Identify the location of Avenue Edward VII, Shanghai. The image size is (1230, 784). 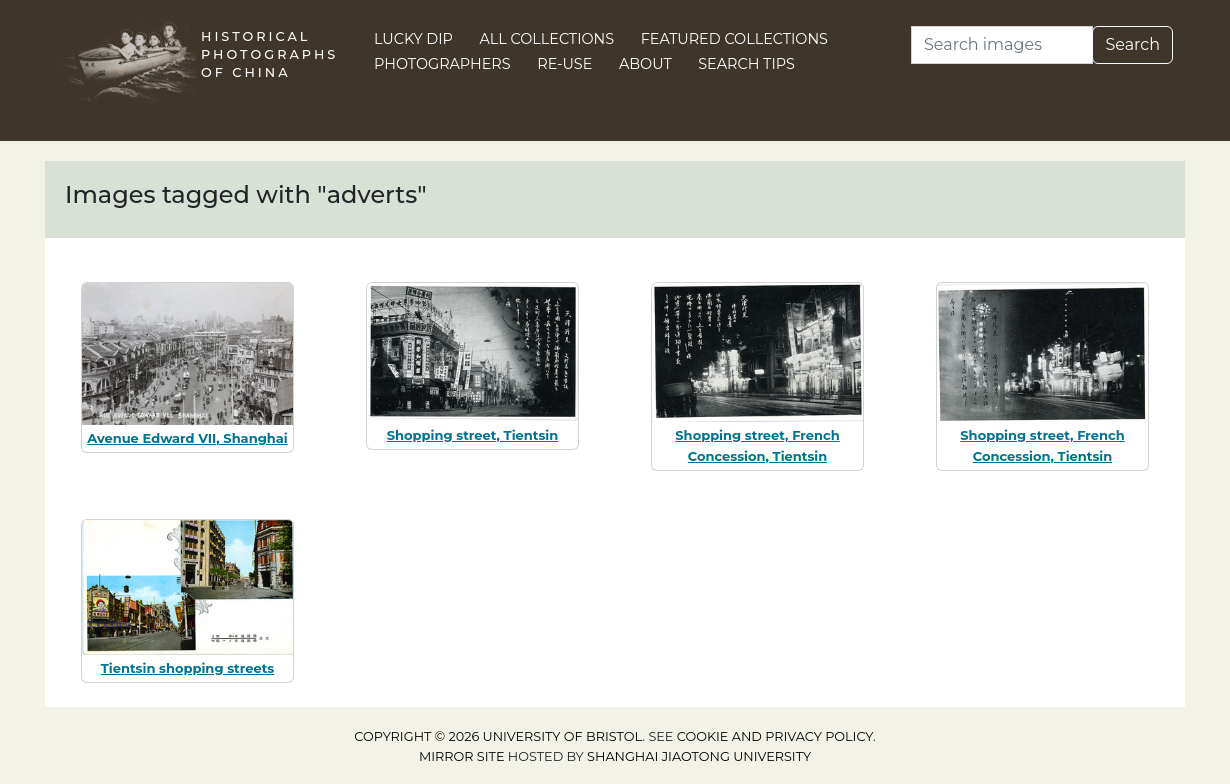
(187, 438).